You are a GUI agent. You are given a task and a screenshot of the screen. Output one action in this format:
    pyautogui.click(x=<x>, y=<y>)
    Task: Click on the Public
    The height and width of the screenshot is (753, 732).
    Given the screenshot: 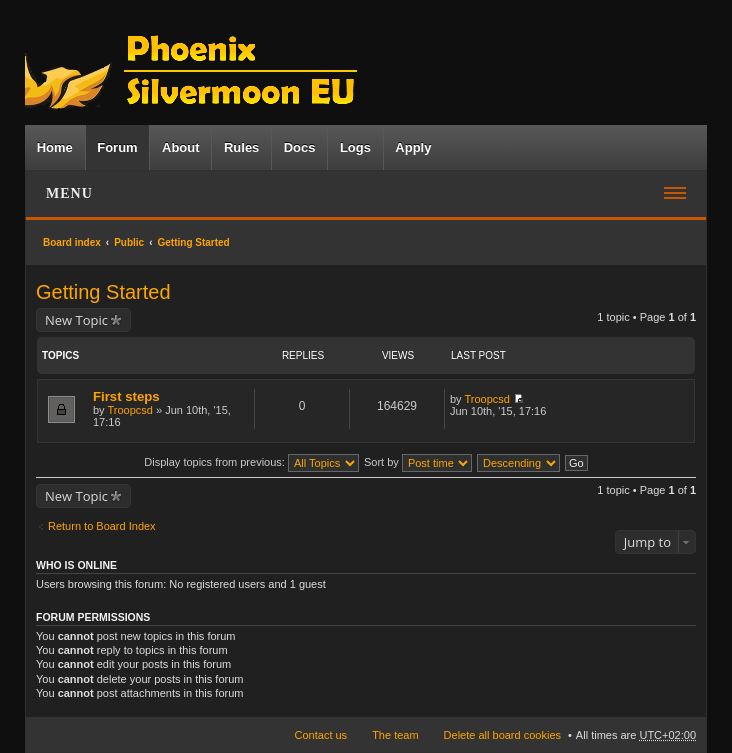 What is the action you would take?
    pyautogui.click(x=129, y=242)
    